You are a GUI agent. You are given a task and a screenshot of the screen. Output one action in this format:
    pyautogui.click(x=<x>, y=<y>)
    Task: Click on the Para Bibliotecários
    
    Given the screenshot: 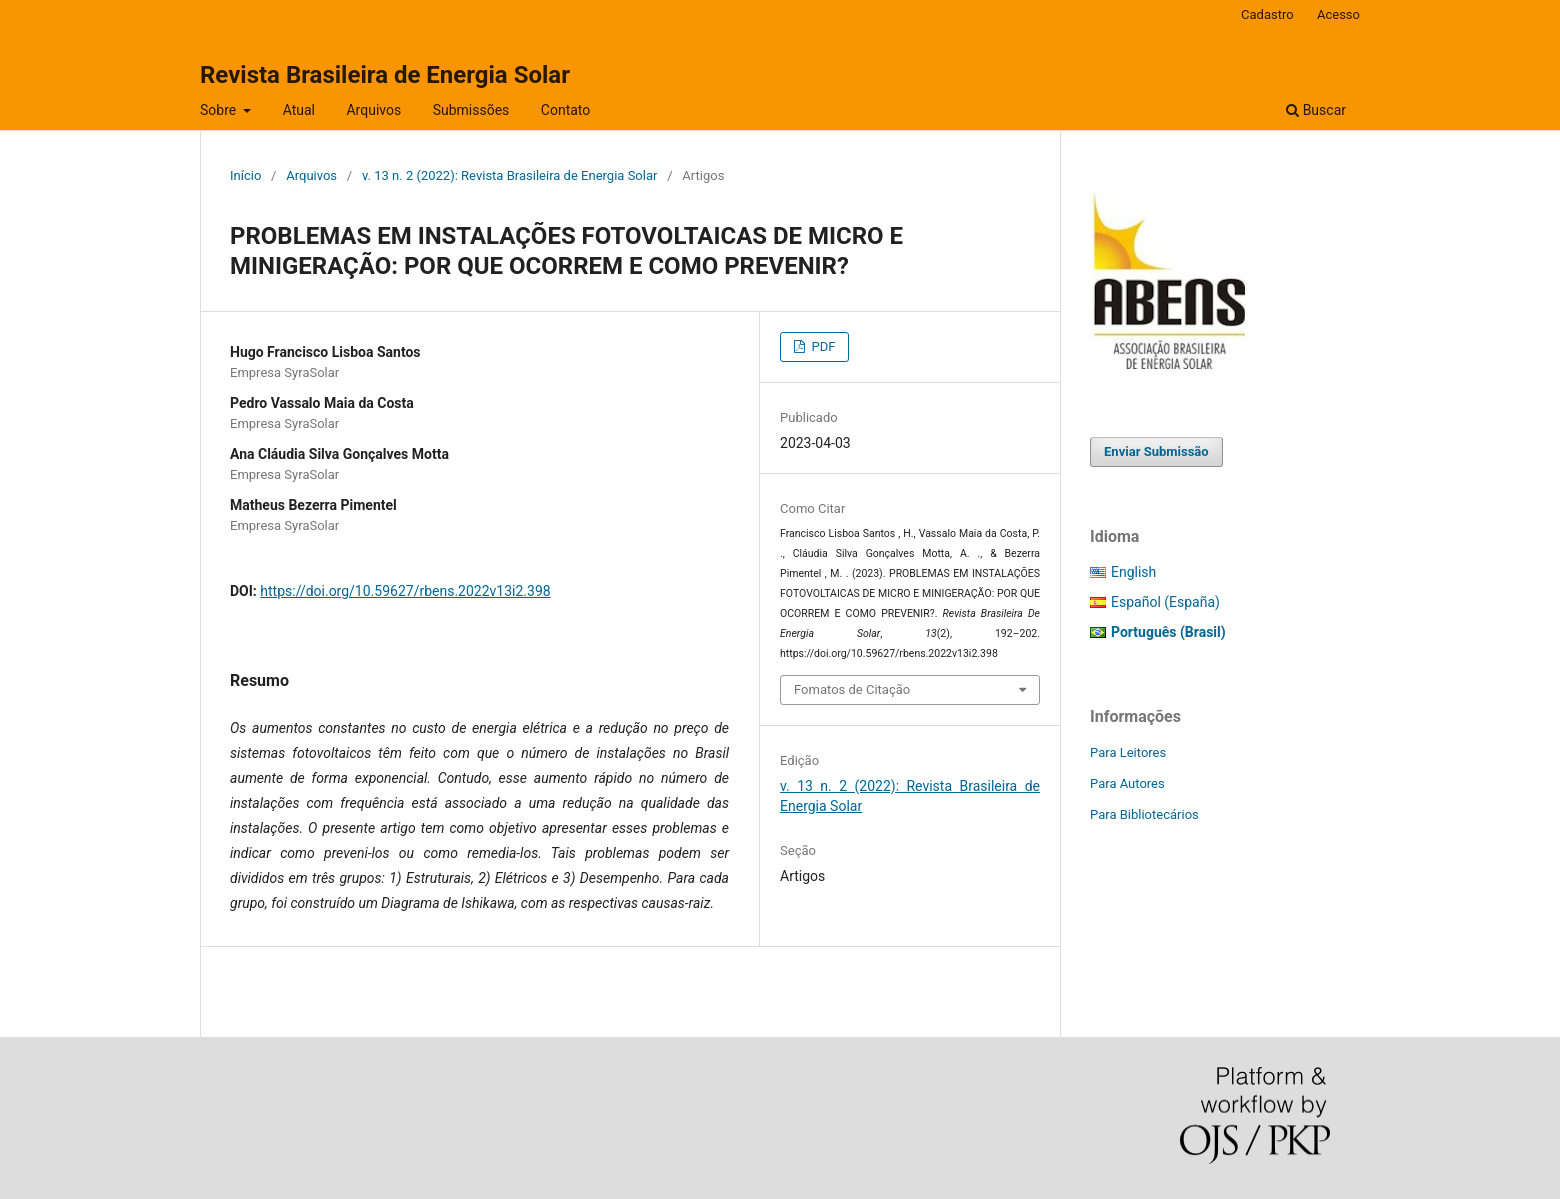 What is the action you would take?
    pyautogui.click(x=1144, y=814)
    